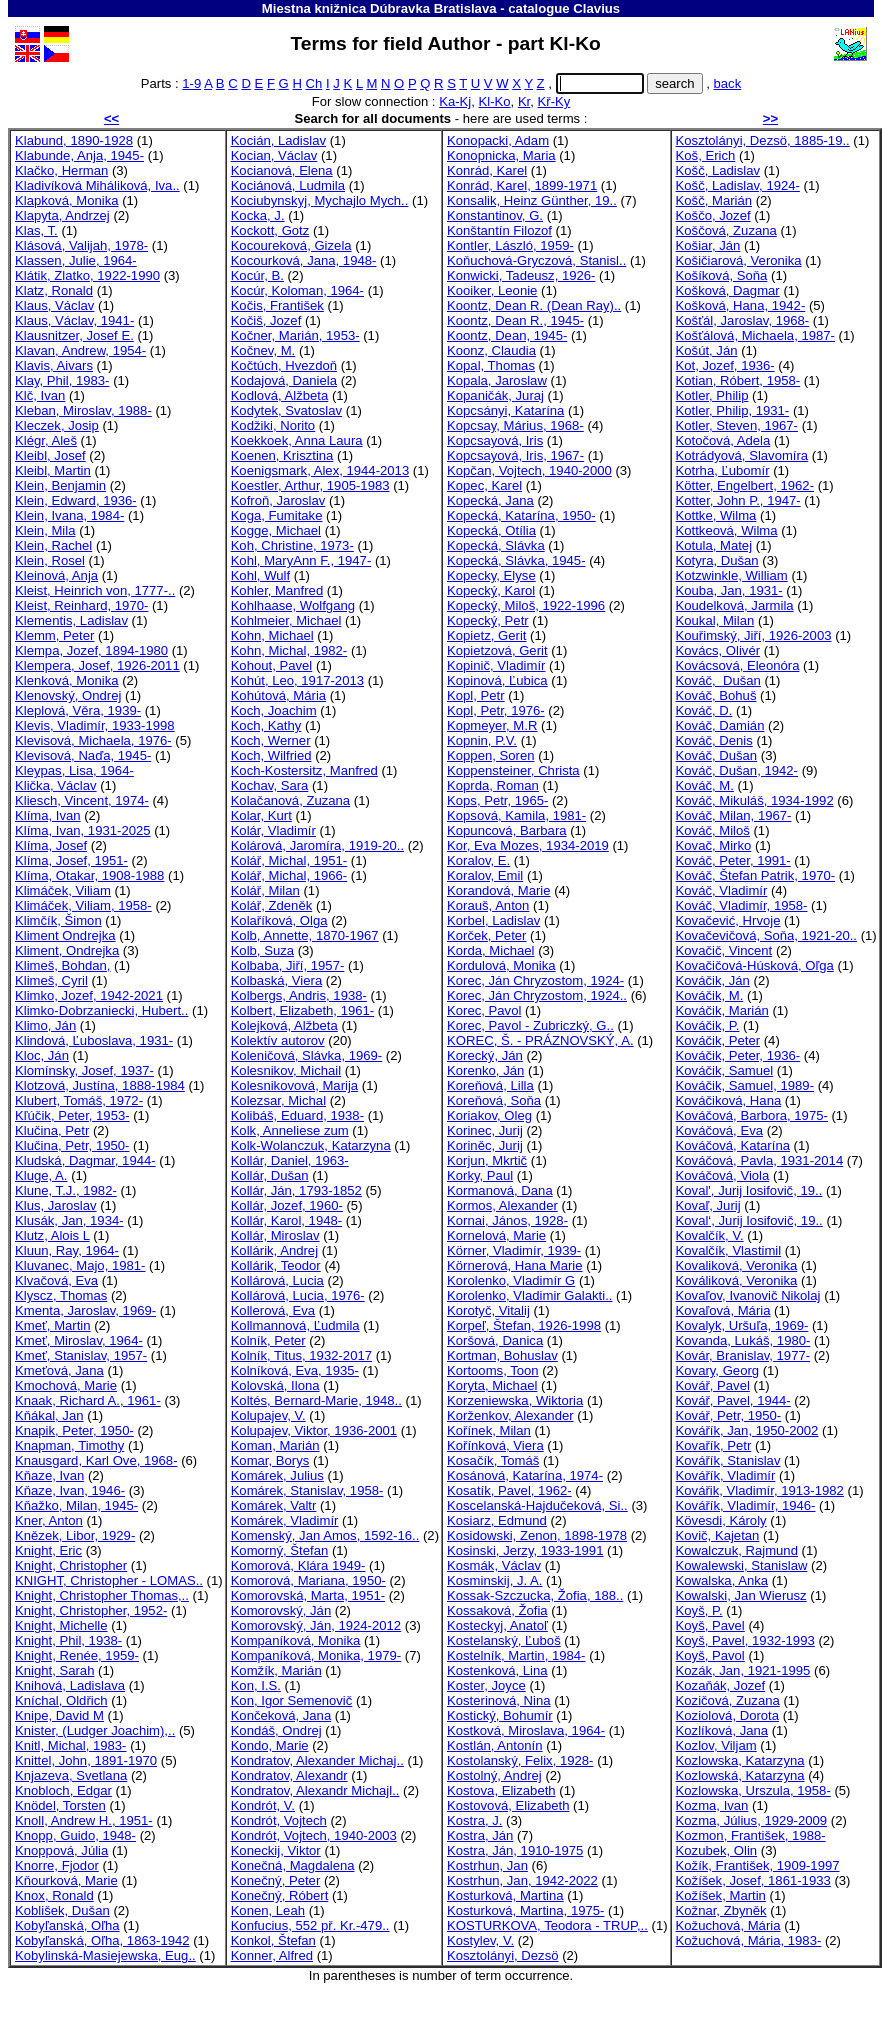  What do you see at coordinates (755, 965) in the screenshot?
I see `Kovačičová-Húsková, Oľga` at bounding box center [755, 965].